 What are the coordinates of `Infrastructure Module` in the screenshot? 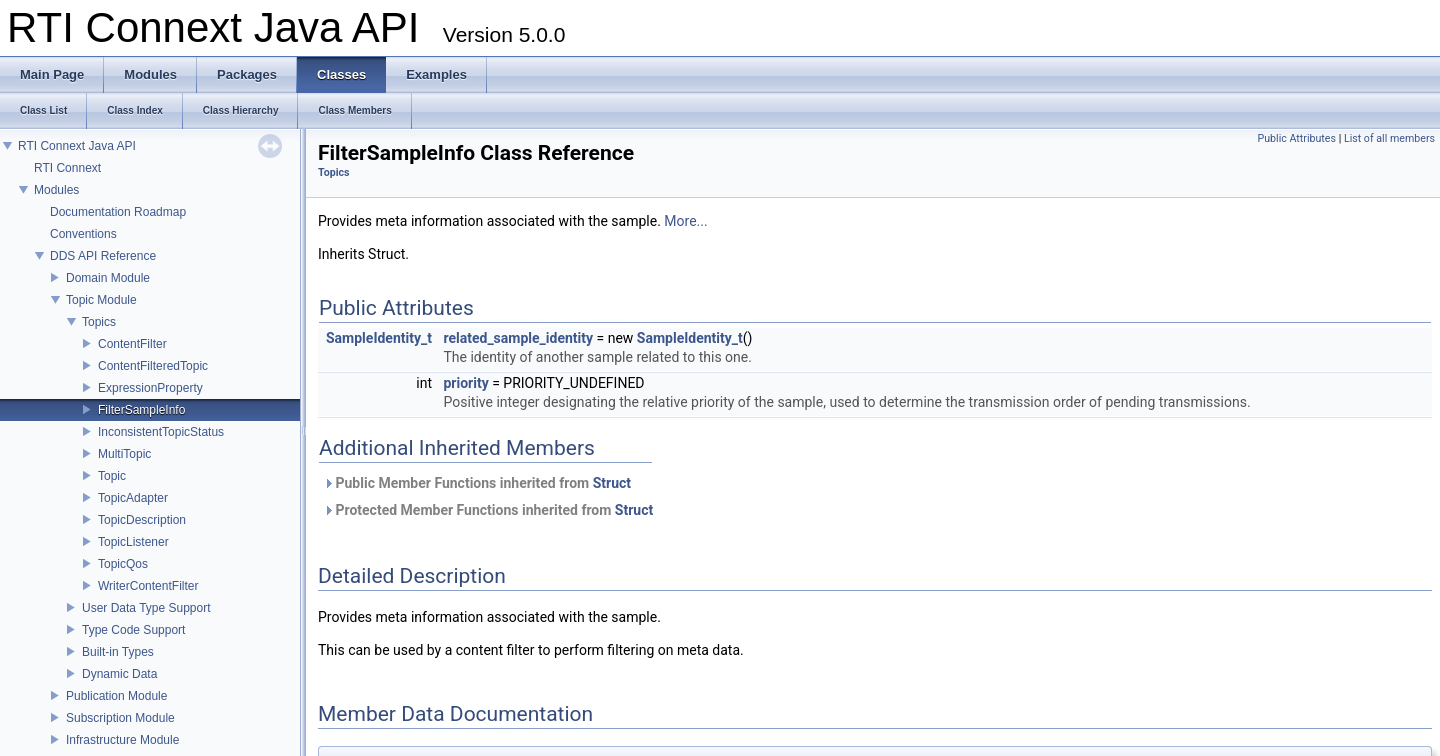 It's located at (122, 740).